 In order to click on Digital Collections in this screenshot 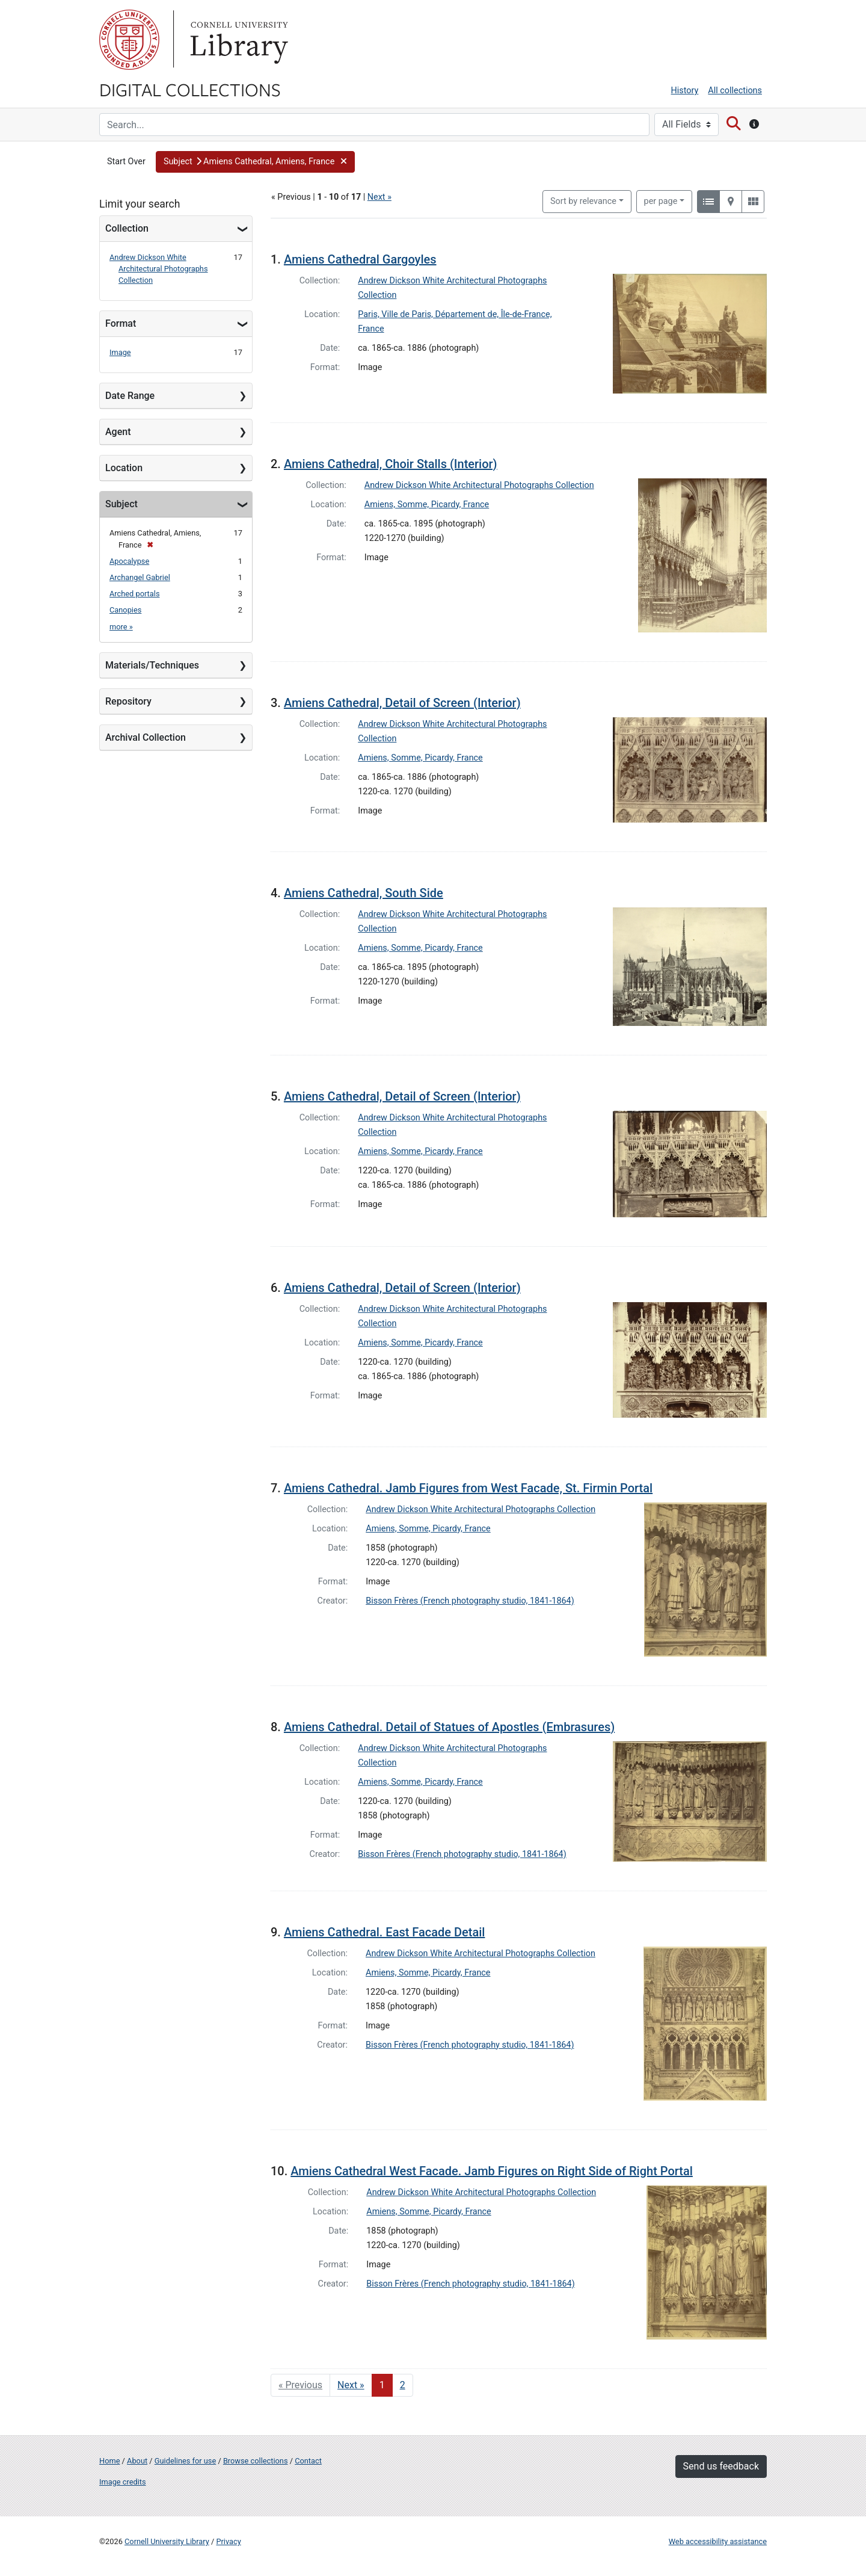, I will do `click(190, 89)`.